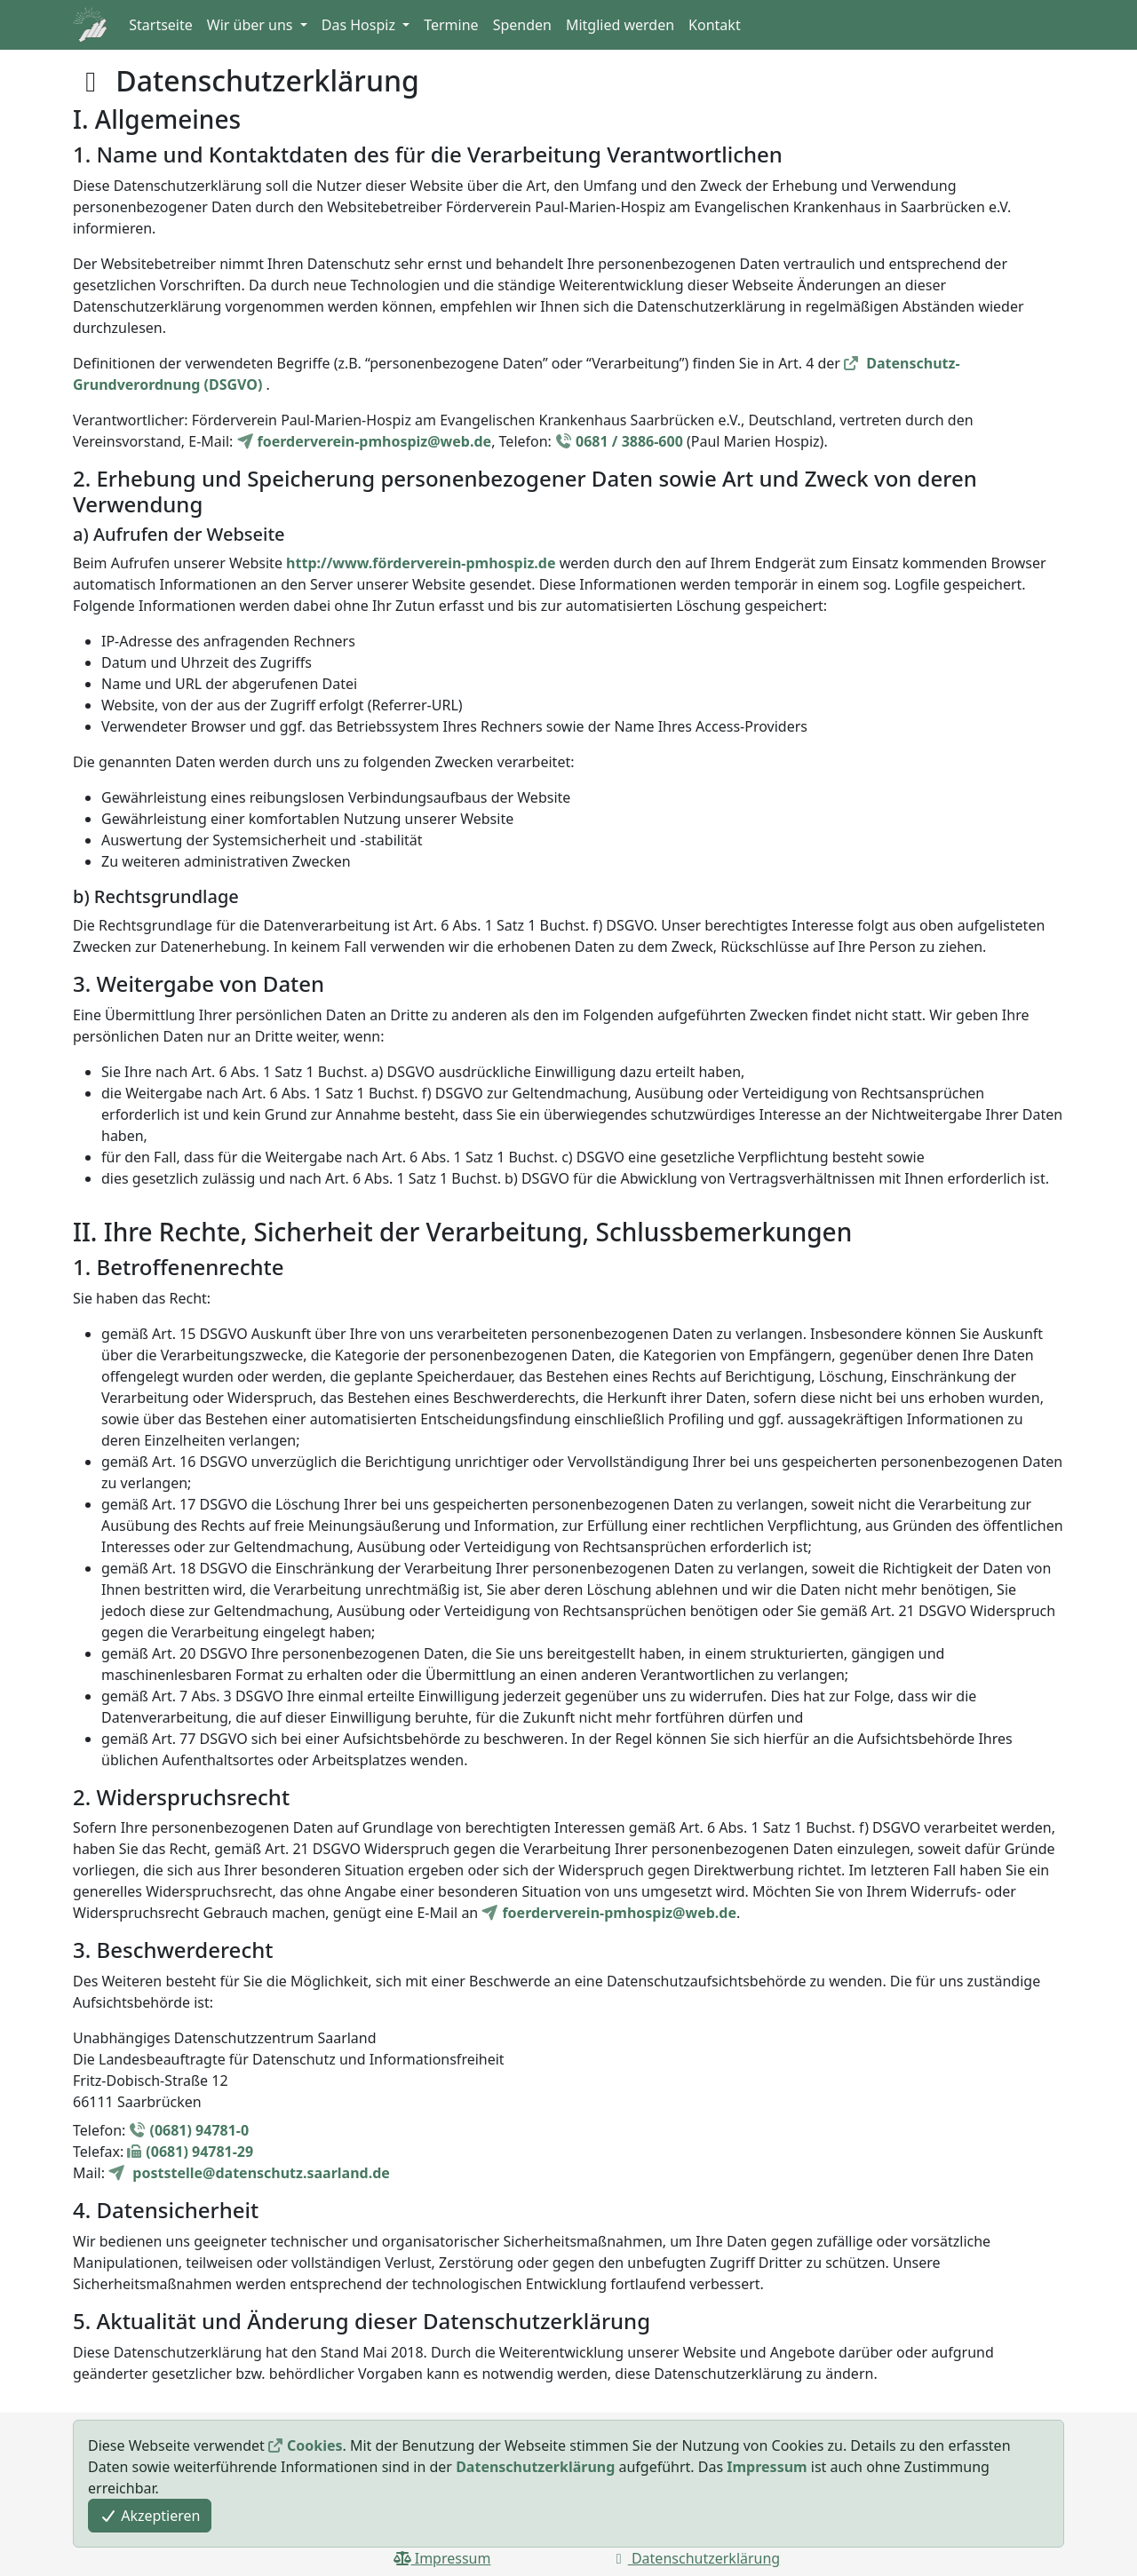 Image resolution: width=1137 pixels, height=2576 pixels. Describe the element at coordinates (629, 441) in the screenshot. I see `0681 / 3886-600` at that location.